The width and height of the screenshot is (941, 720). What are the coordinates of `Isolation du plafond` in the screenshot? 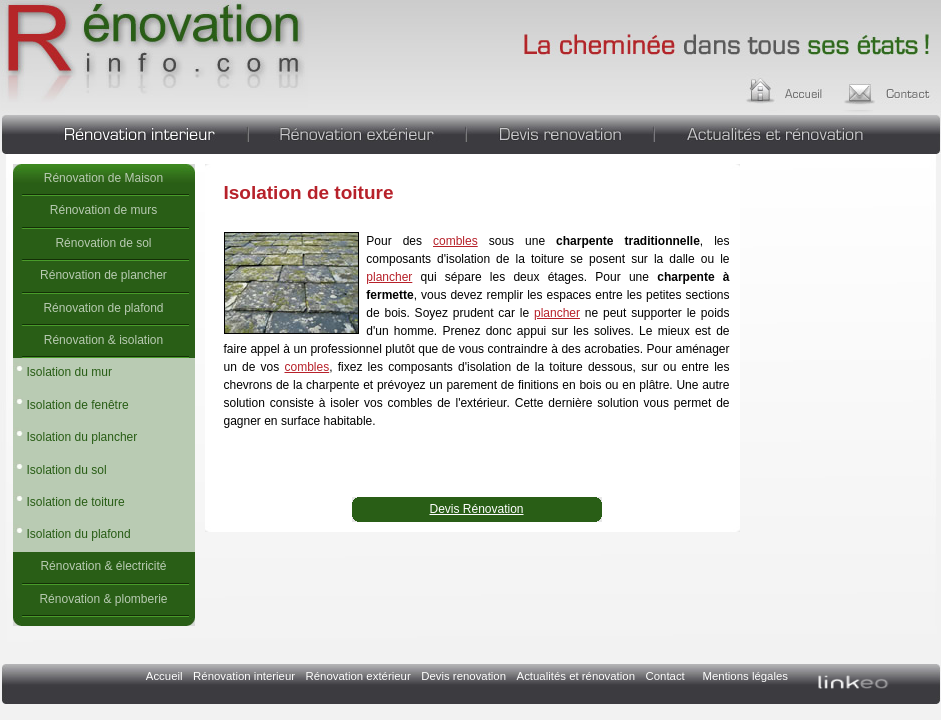 It's located at (79, 534).